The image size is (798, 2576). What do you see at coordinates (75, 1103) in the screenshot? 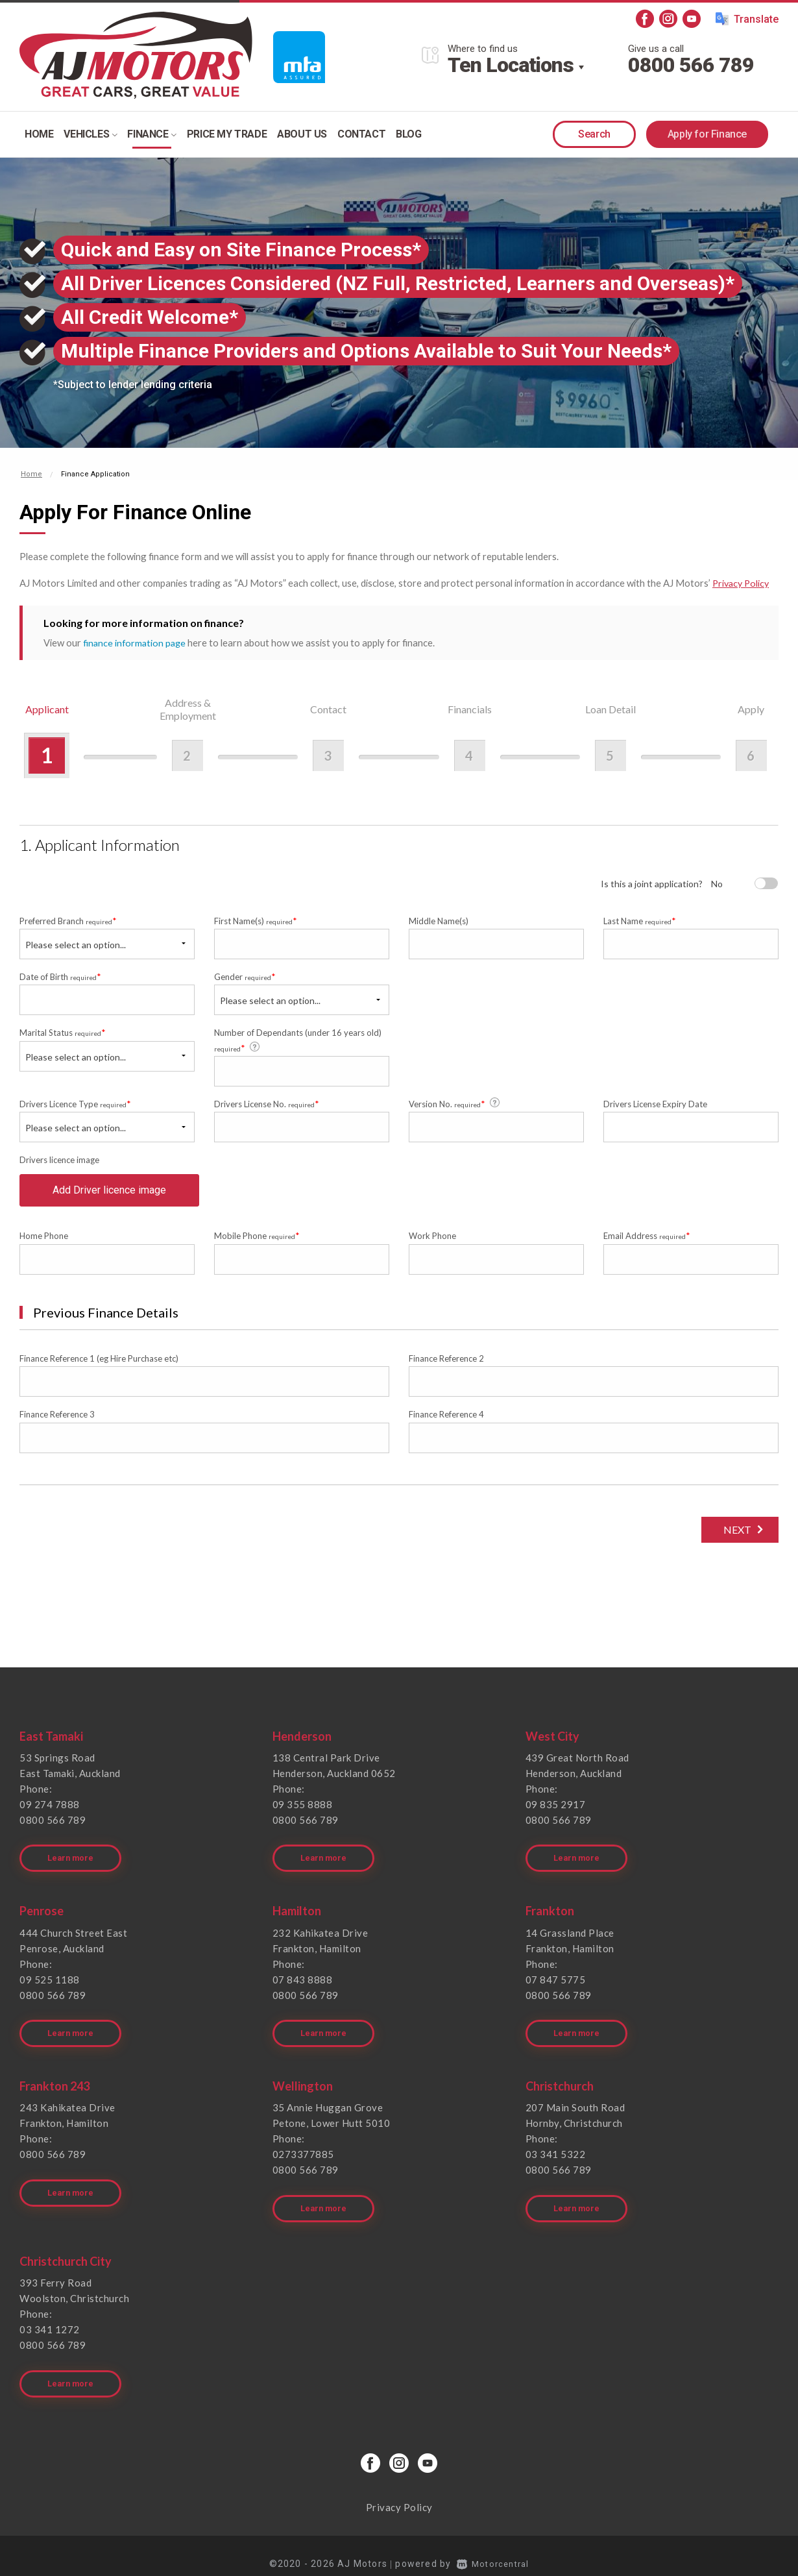
I see `Drivers Licence Type` at bounding box center [75, 1103].